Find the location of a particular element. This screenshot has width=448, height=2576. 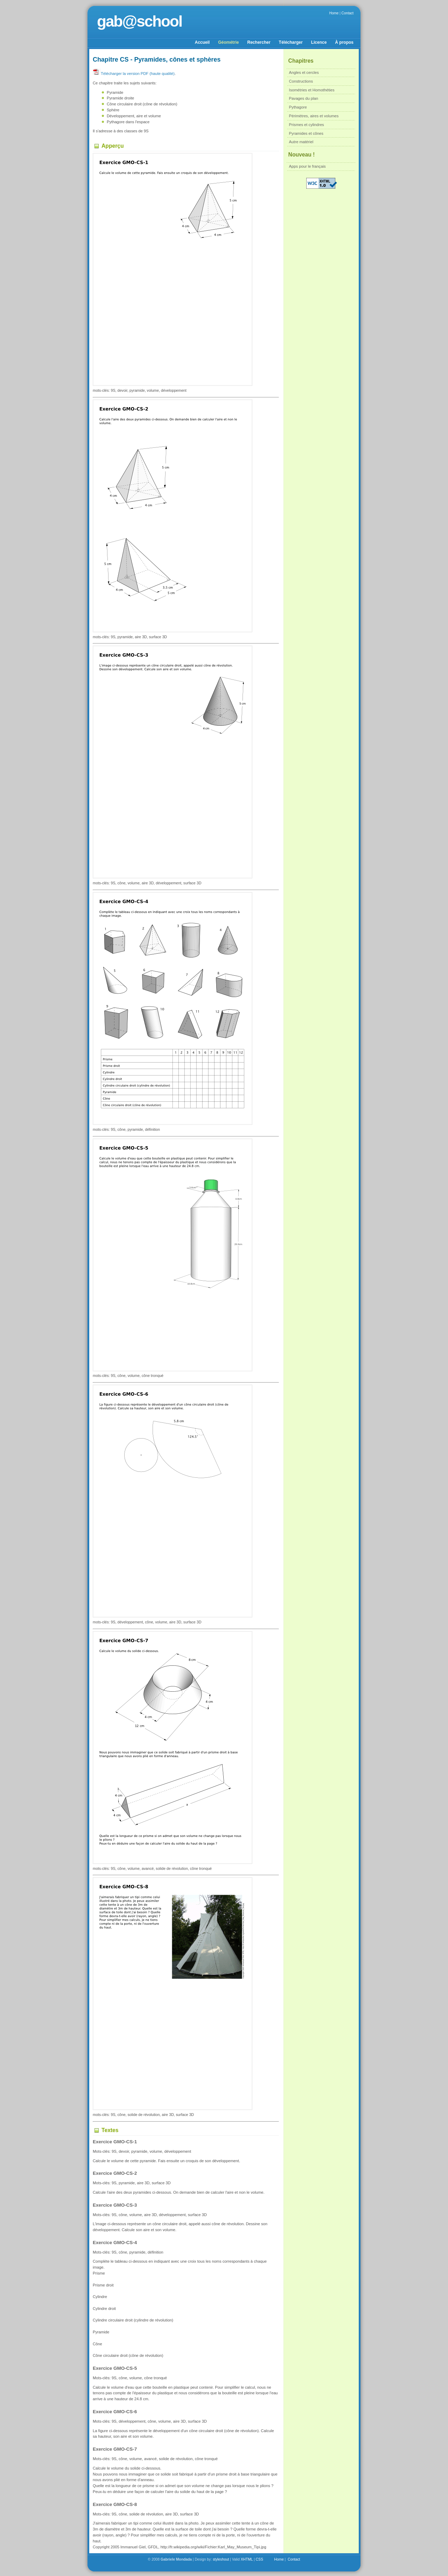

À propos is located at coordinates (344, 42).